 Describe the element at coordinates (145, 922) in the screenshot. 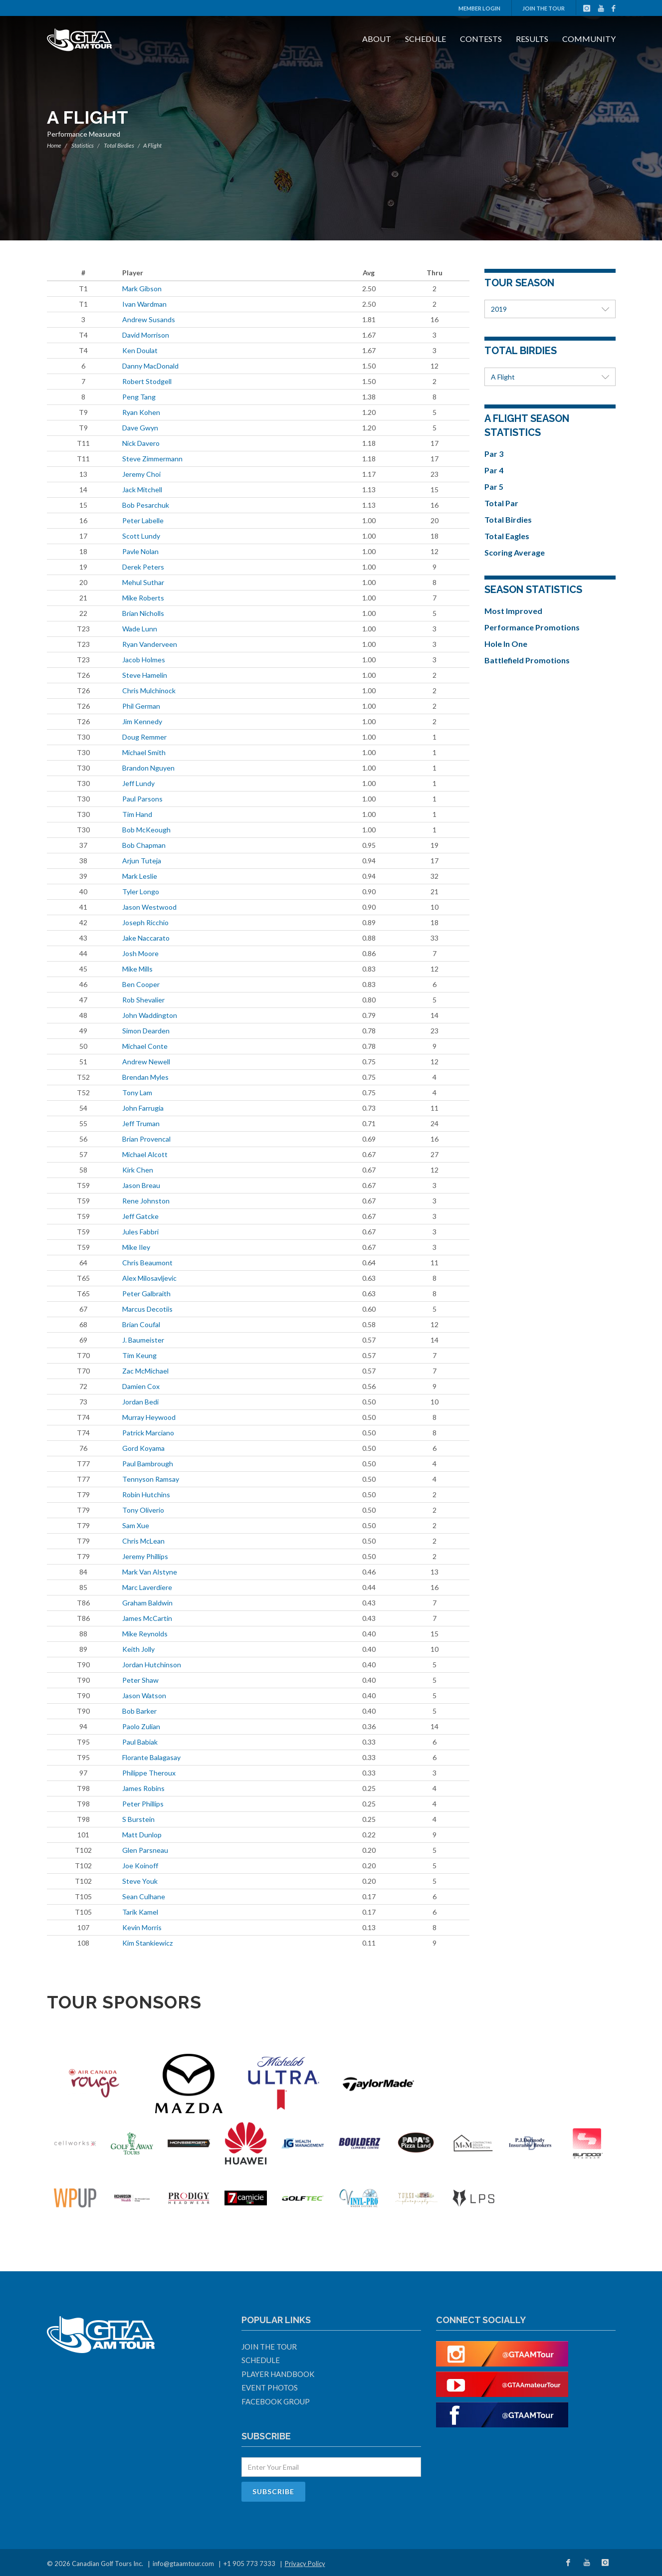

I see `Joseph Ricchio` at that location.